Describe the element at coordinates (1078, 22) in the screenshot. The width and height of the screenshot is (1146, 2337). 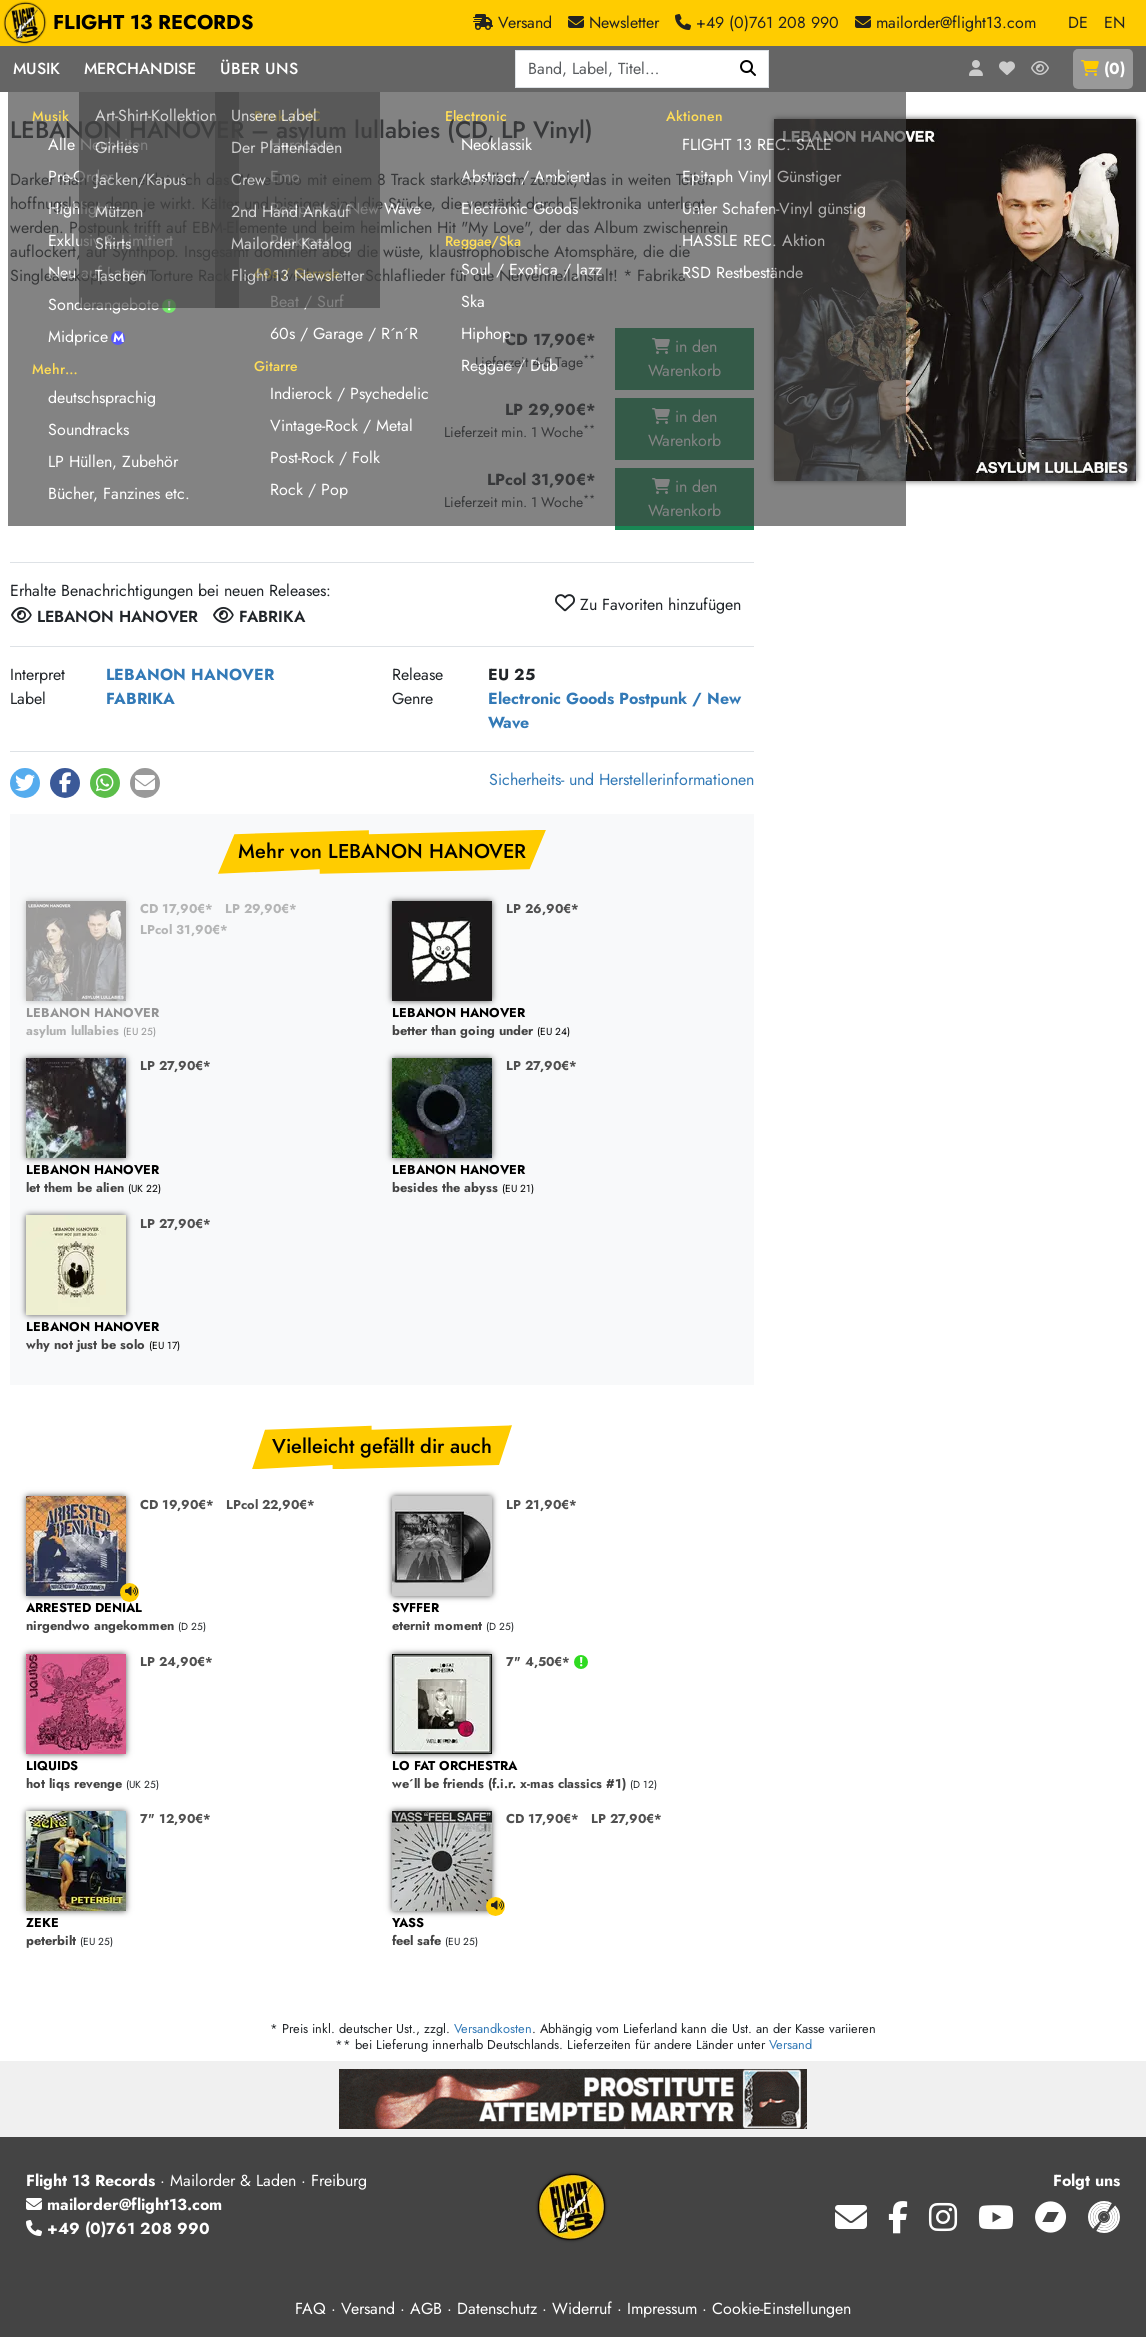
I see `DE` at that location.